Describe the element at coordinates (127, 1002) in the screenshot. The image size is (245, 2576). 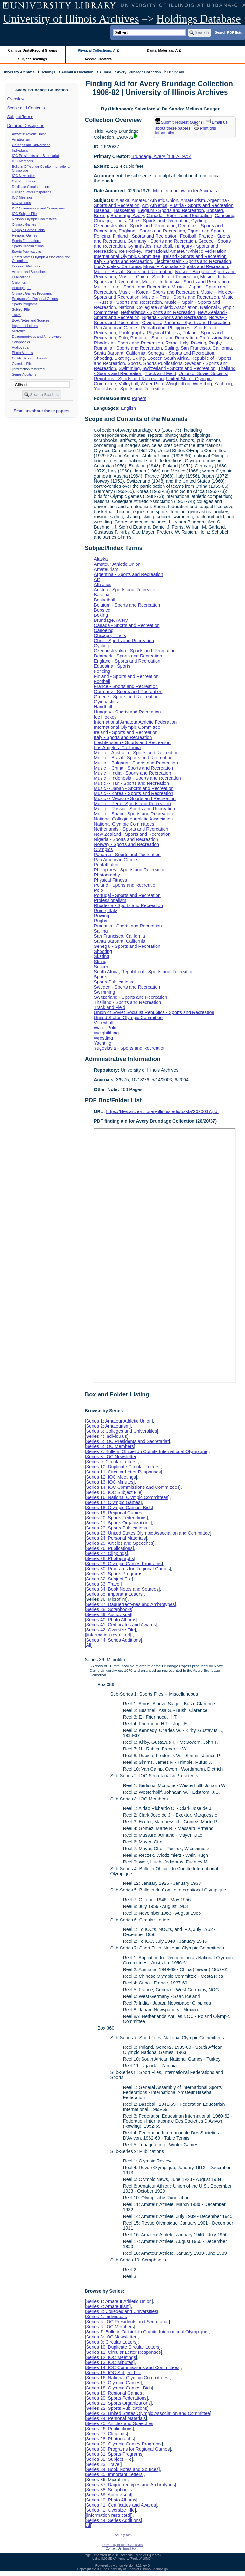
I see `Thailand - Sports and Recreation` at that location.